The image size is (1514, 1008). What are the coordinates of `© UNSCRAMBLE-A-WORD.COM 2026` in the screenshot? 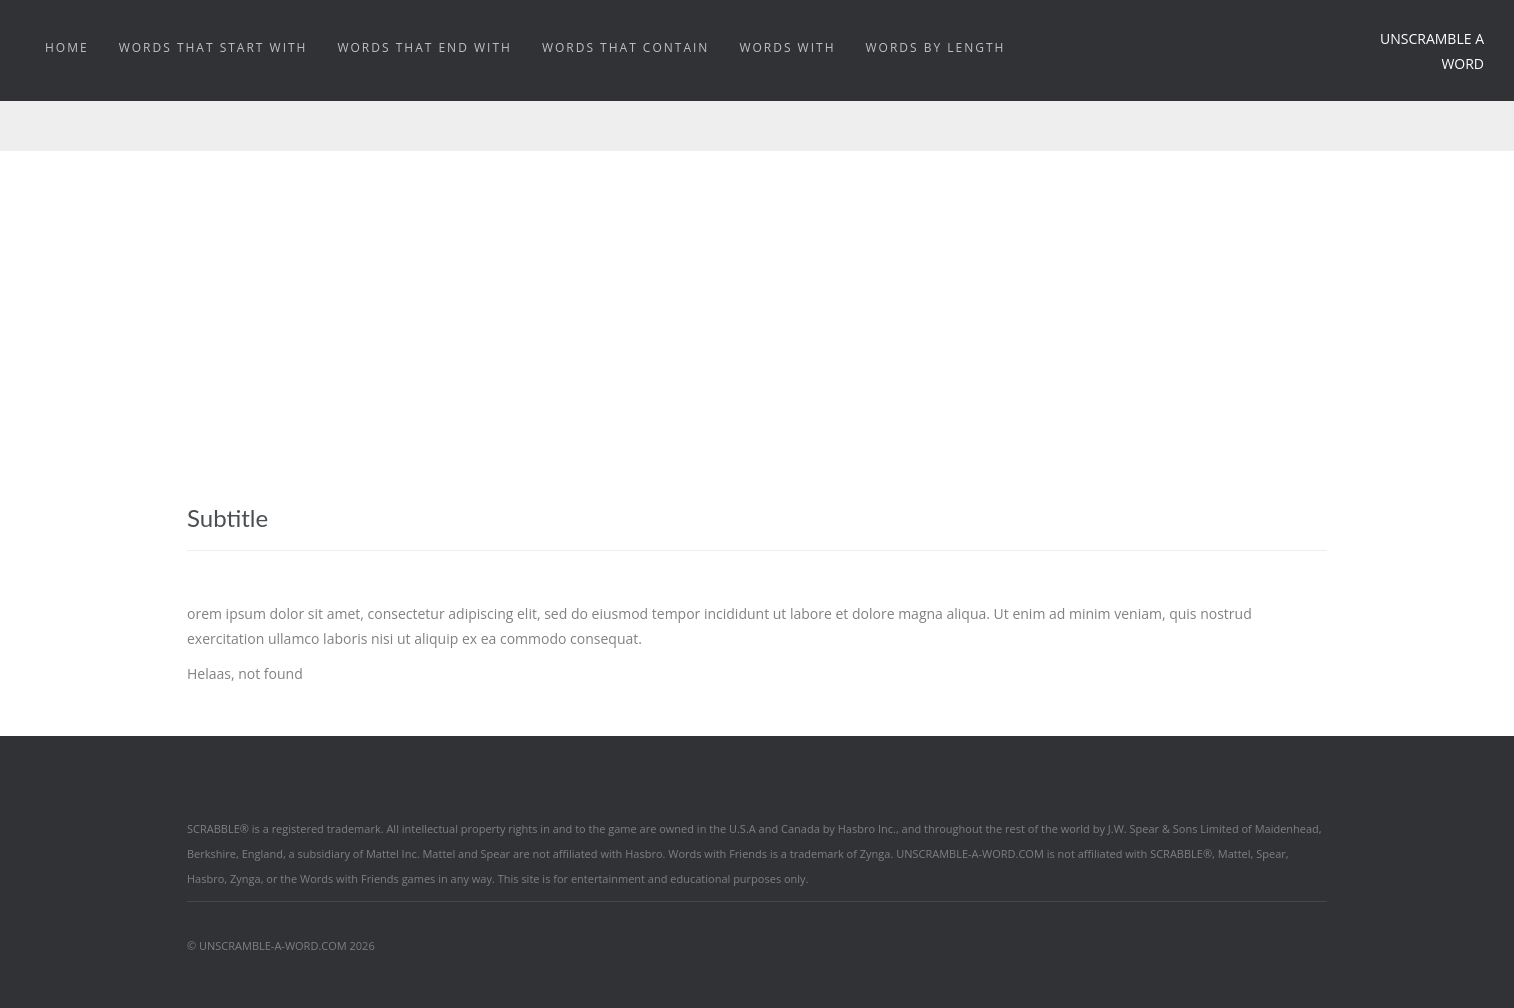 It's located at (281, 945).